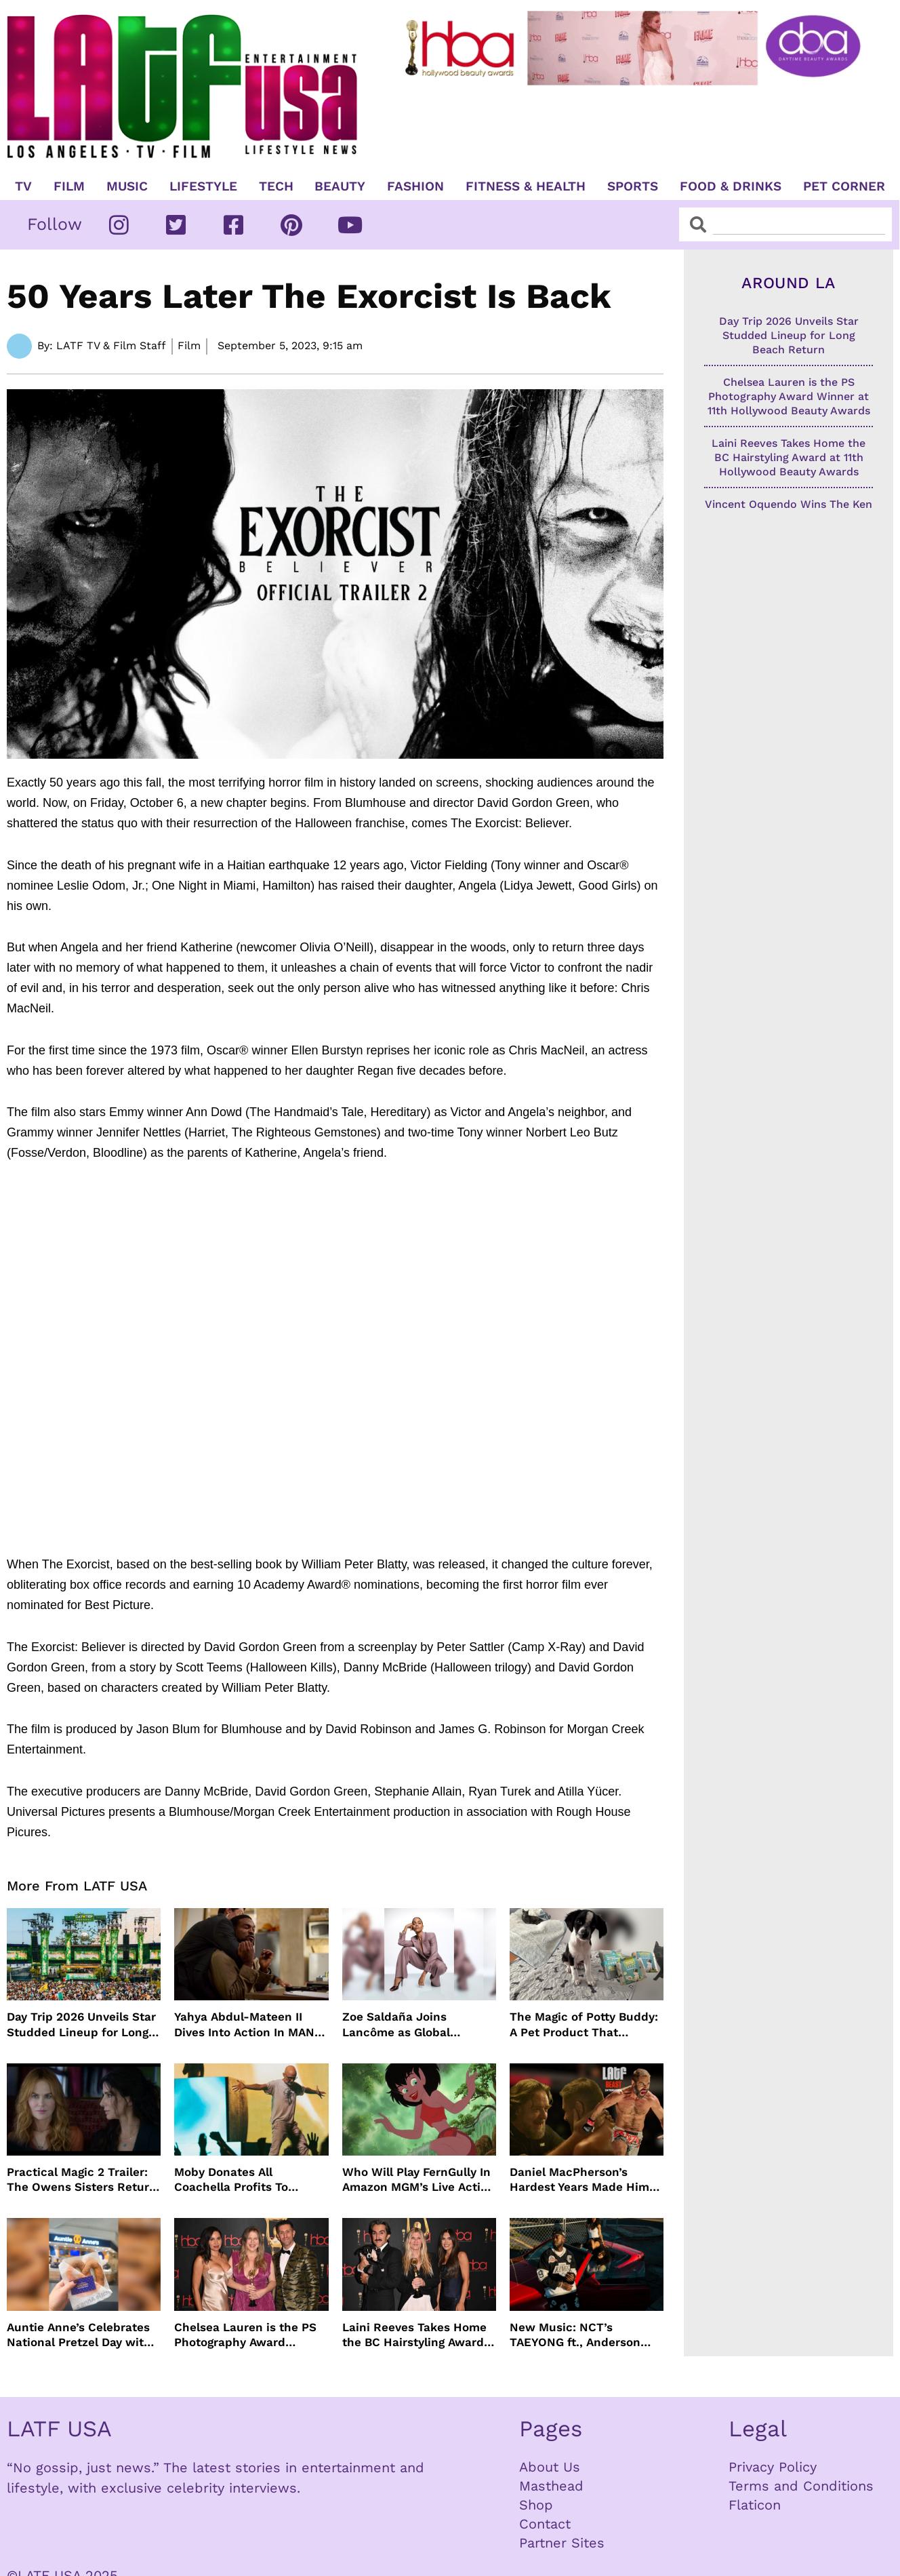 This screenshot has width=900, height=2576. I want to click on New Music: NCT’s TAEYONG ft., Anderson .Paak, Jenevieve ft. Freddie Gibbs, Jessie Ware, Vincent Mason and more, so click(582, 2335).